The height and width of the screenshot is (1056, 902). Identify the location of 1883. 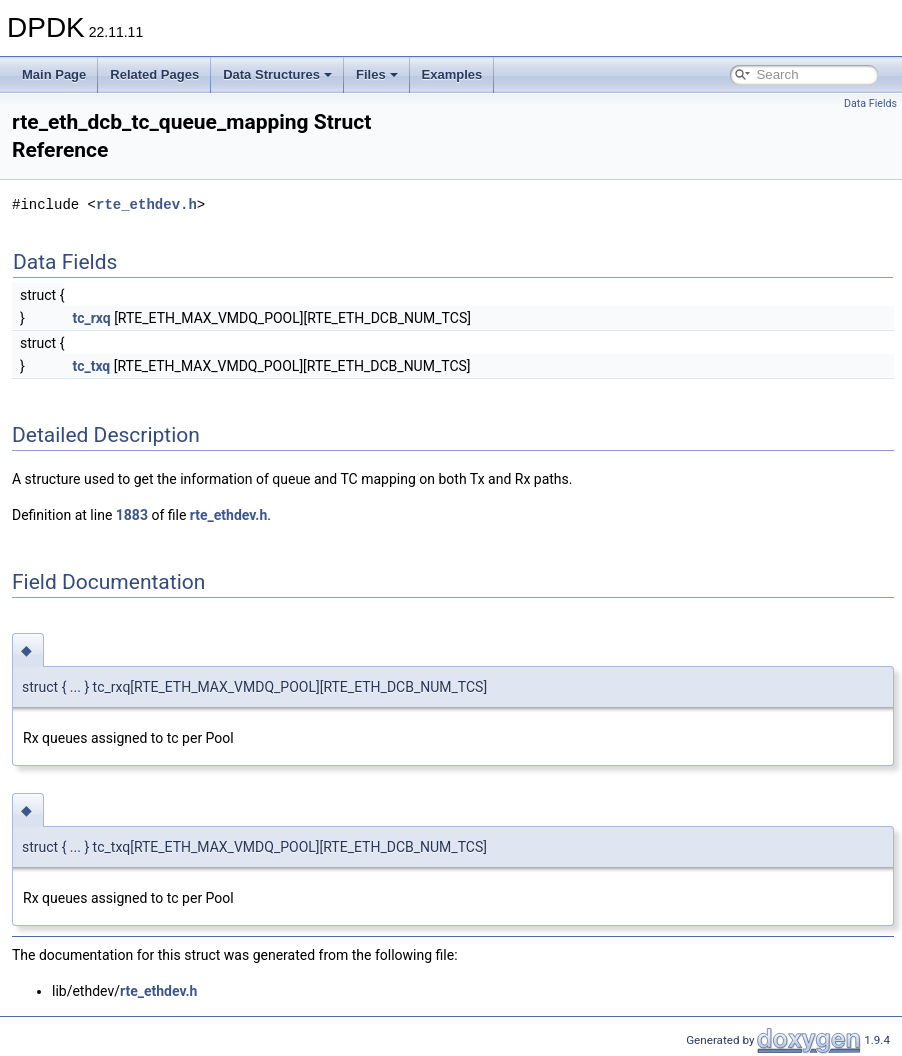
(132, 515).